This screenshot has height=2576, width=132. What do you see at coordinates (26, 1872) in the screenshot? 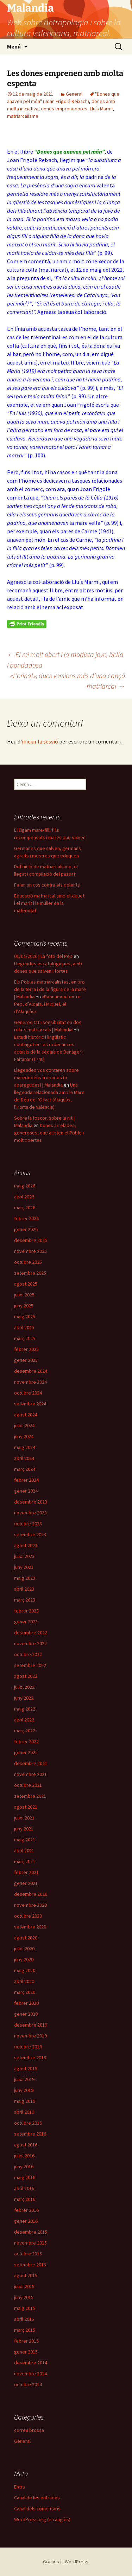
I see `febrer 2021` at bounding box center [26, 1872].